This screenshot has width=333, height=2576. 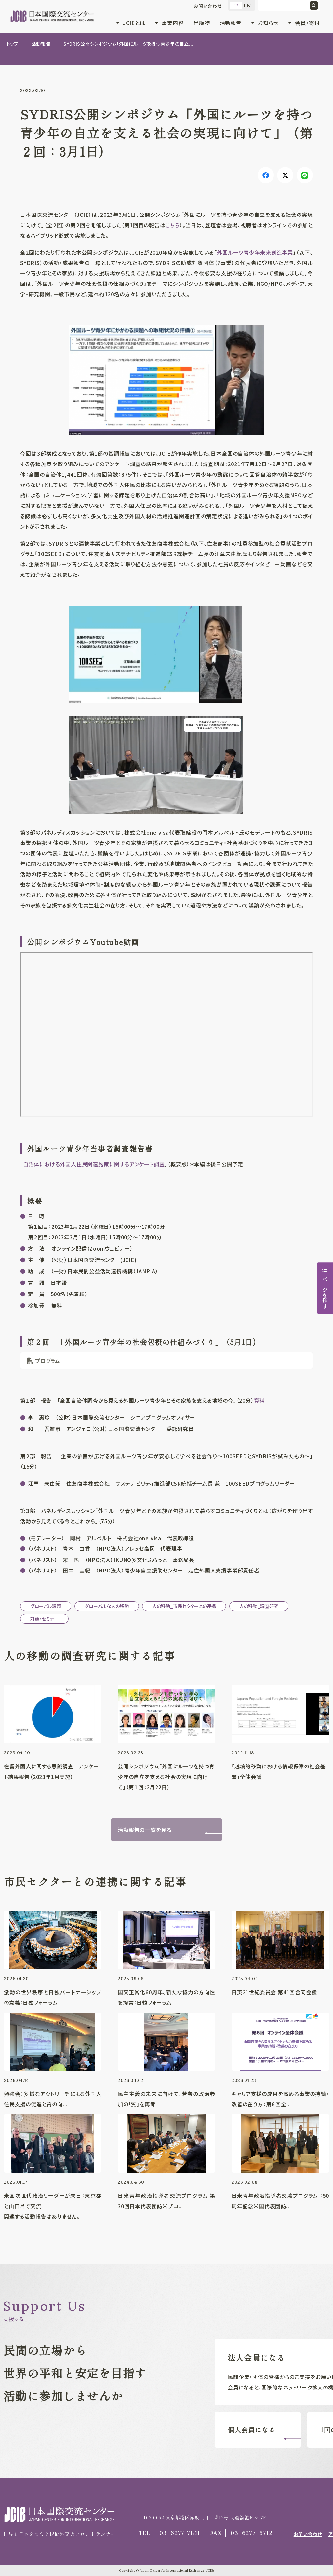 I want to click on 自治体における外国人住民関連施策に関するアンケート調査, so click(x=94, y=1164).